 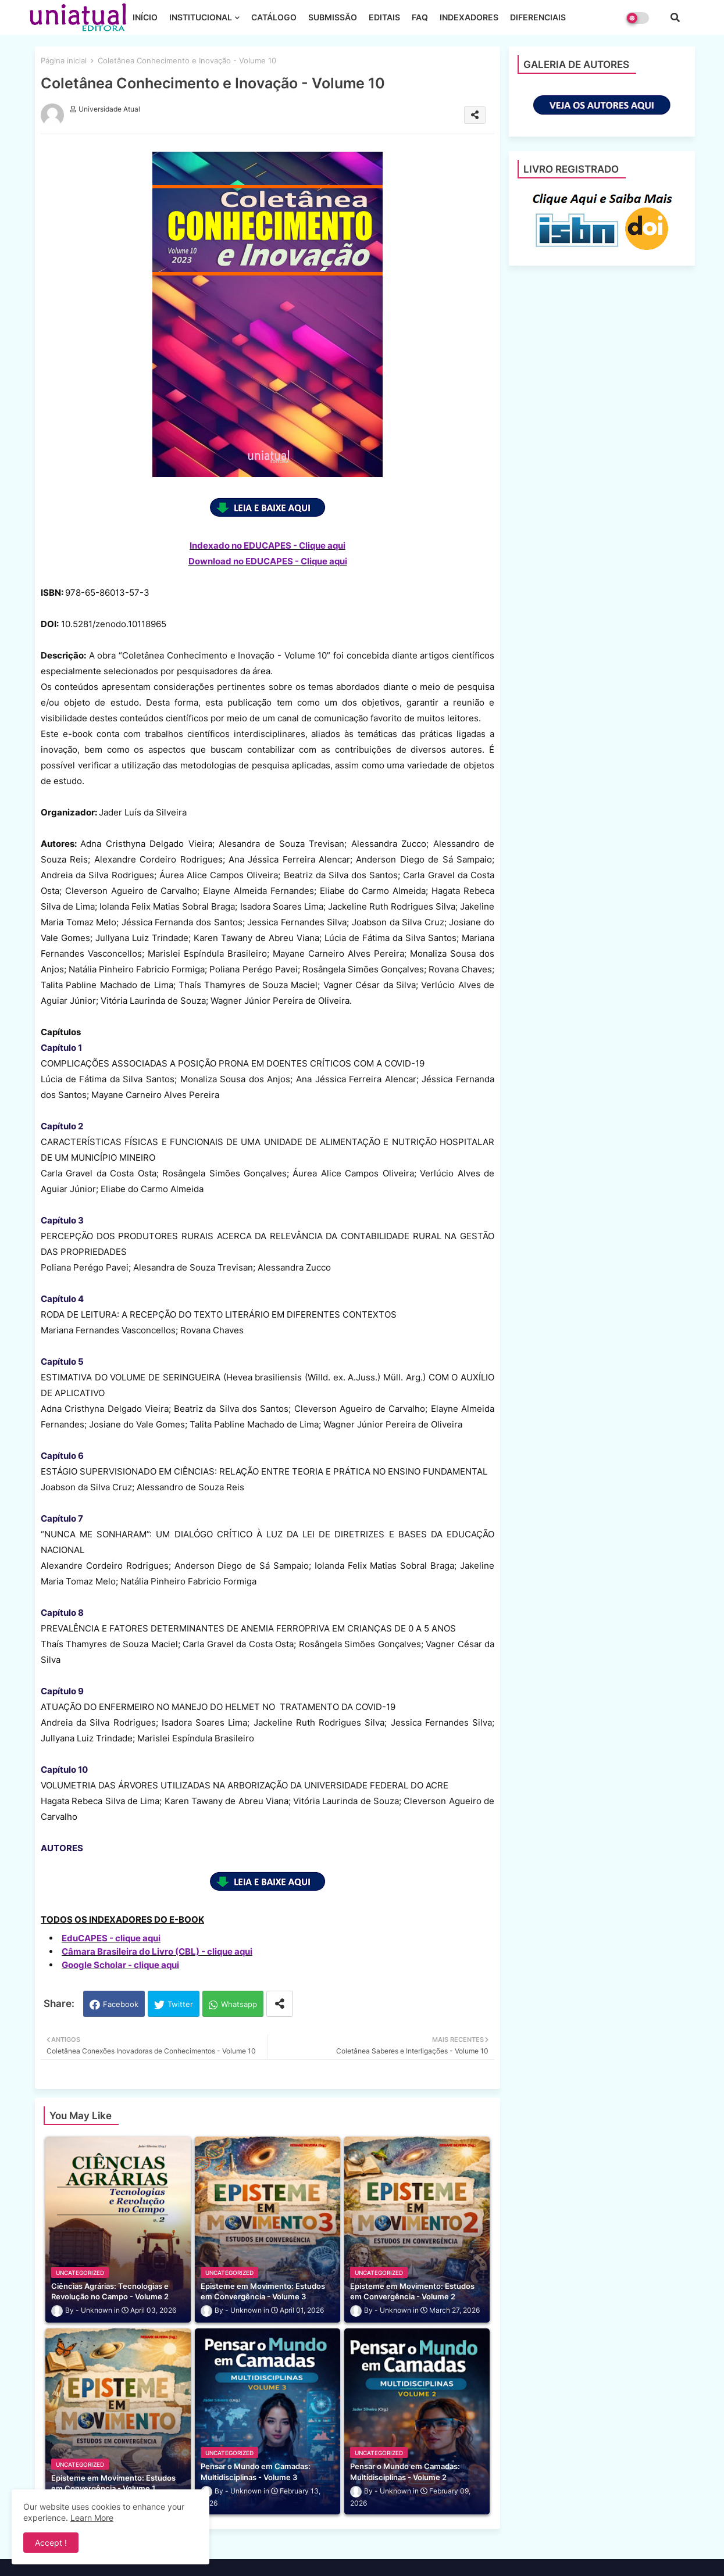 I want to click on Indexado no EDUCAPES - Clique aqui, so click(x=267, y=545).